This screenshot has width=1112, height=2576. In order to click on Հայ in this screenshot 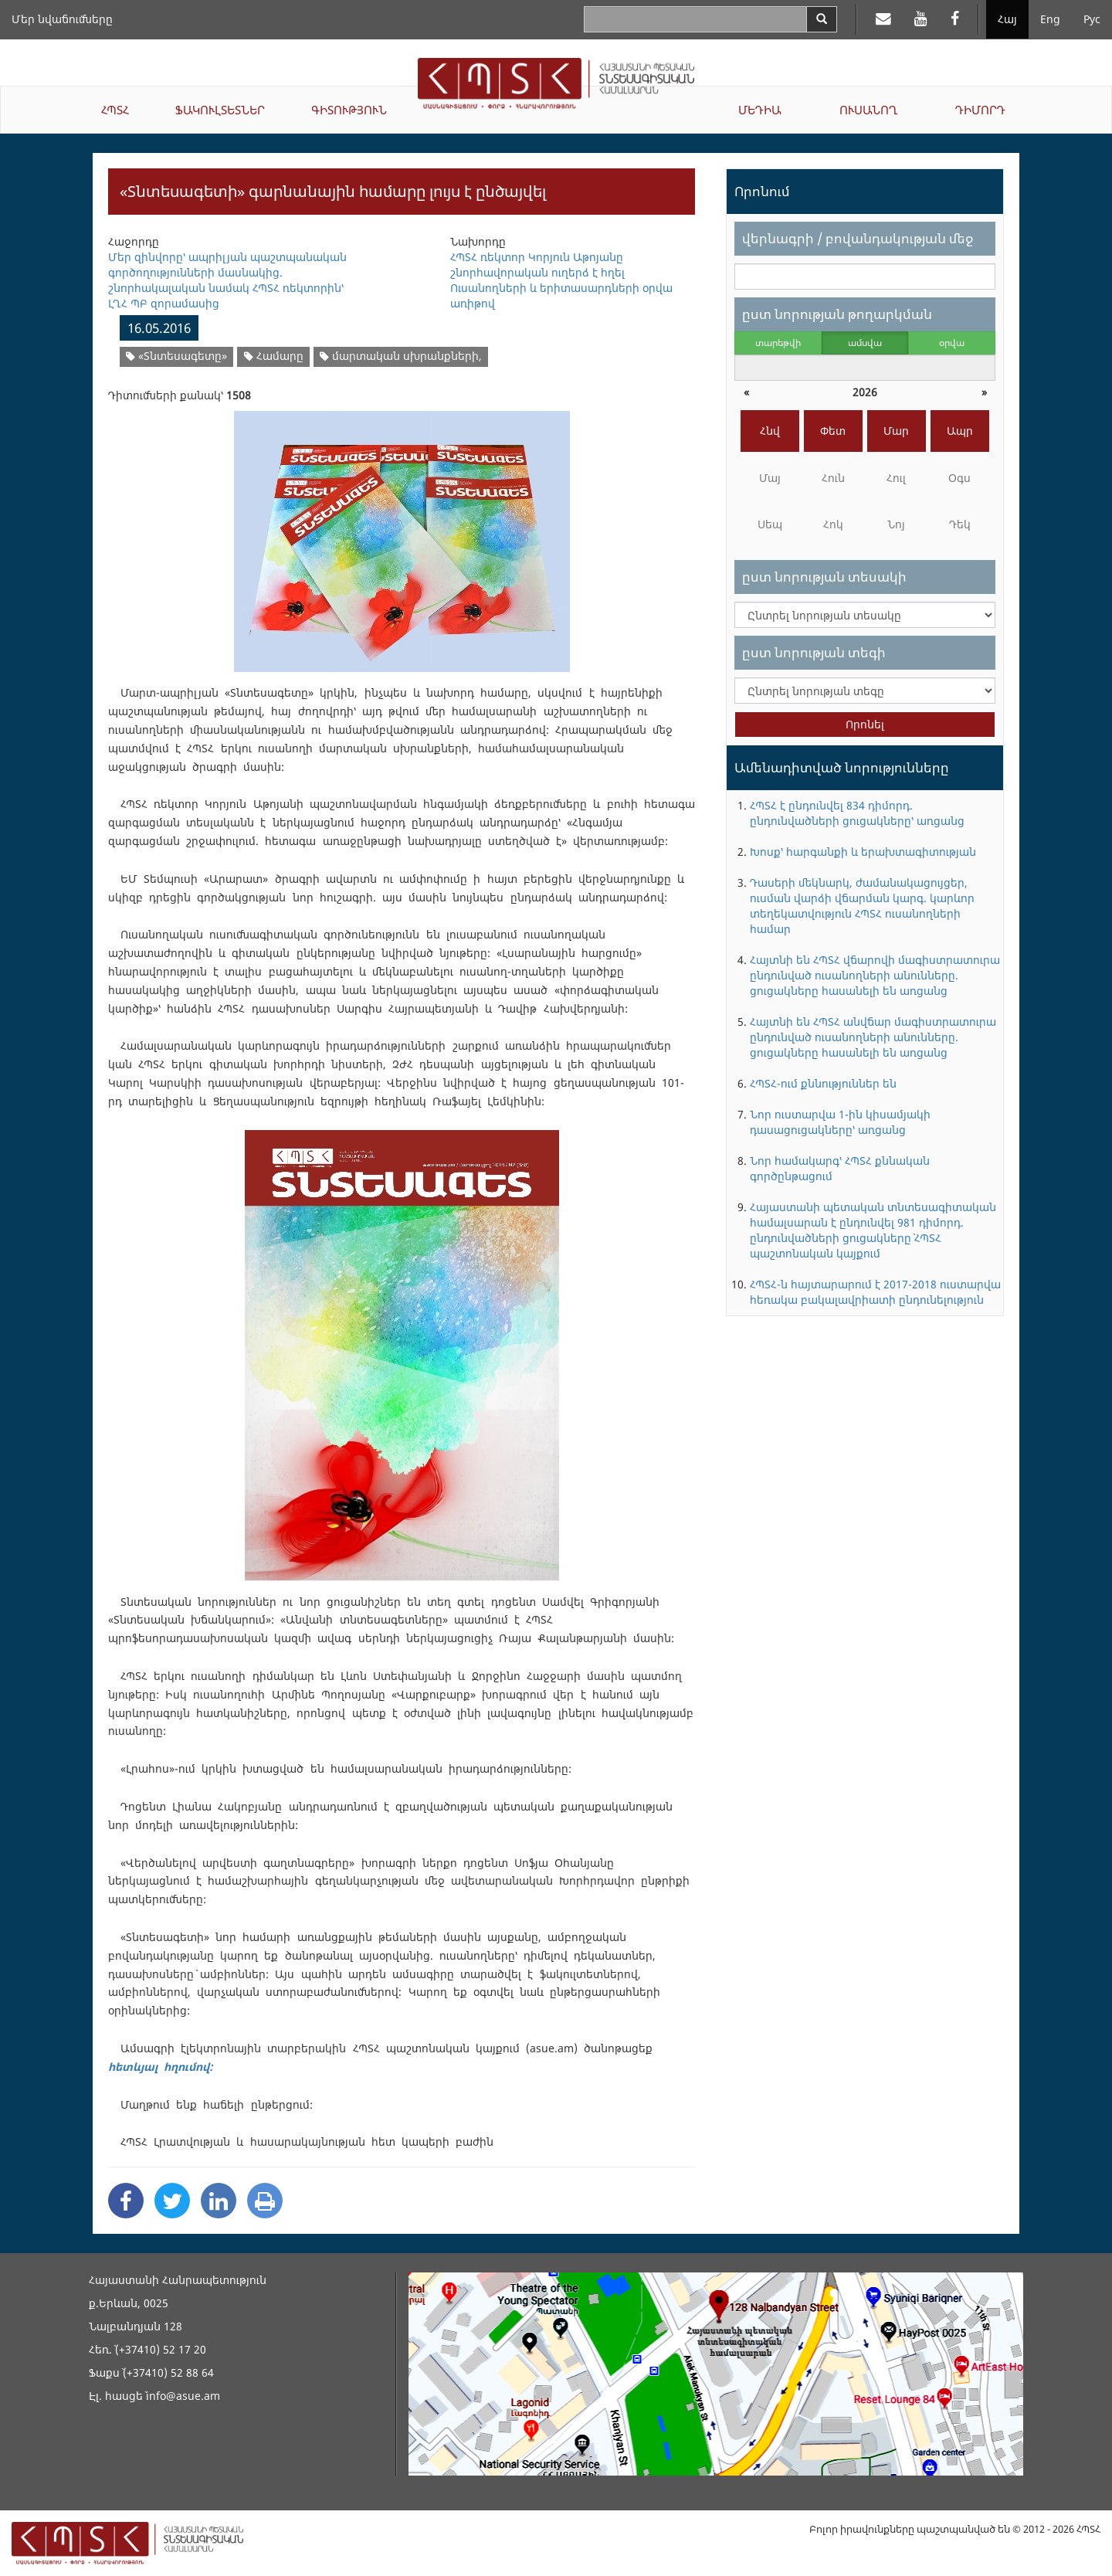, I will do `click(1007, 19)`.